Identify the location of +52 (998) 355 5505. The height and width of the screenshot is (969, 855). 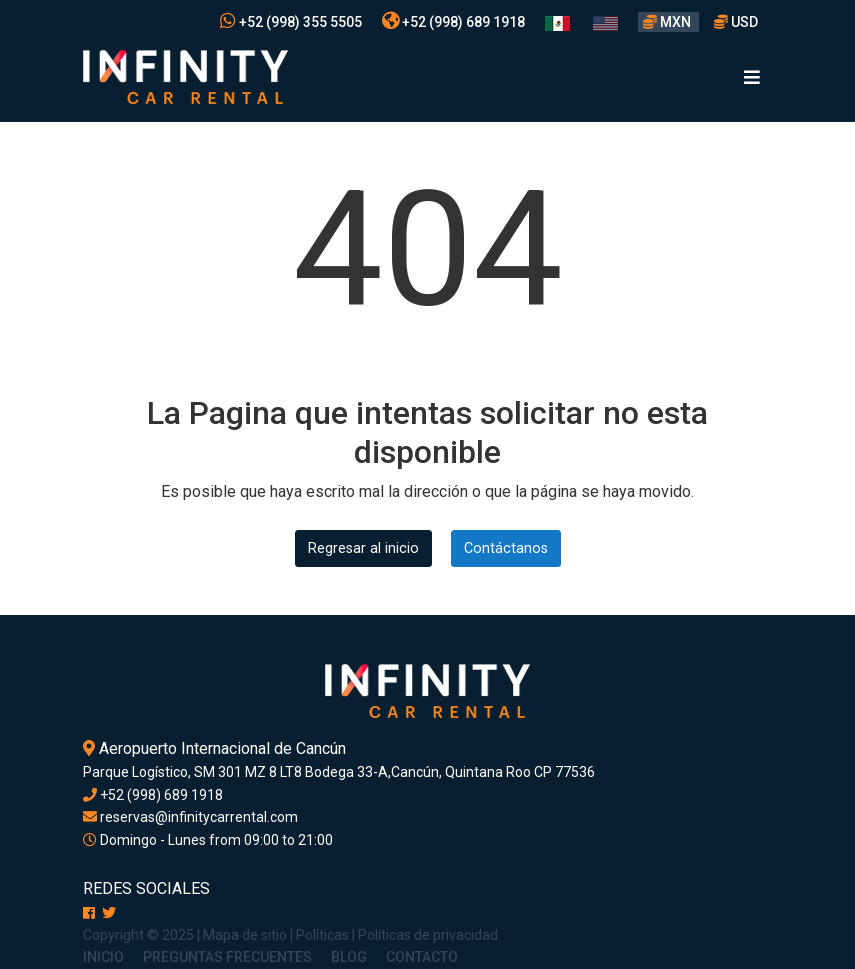
(291, 22).